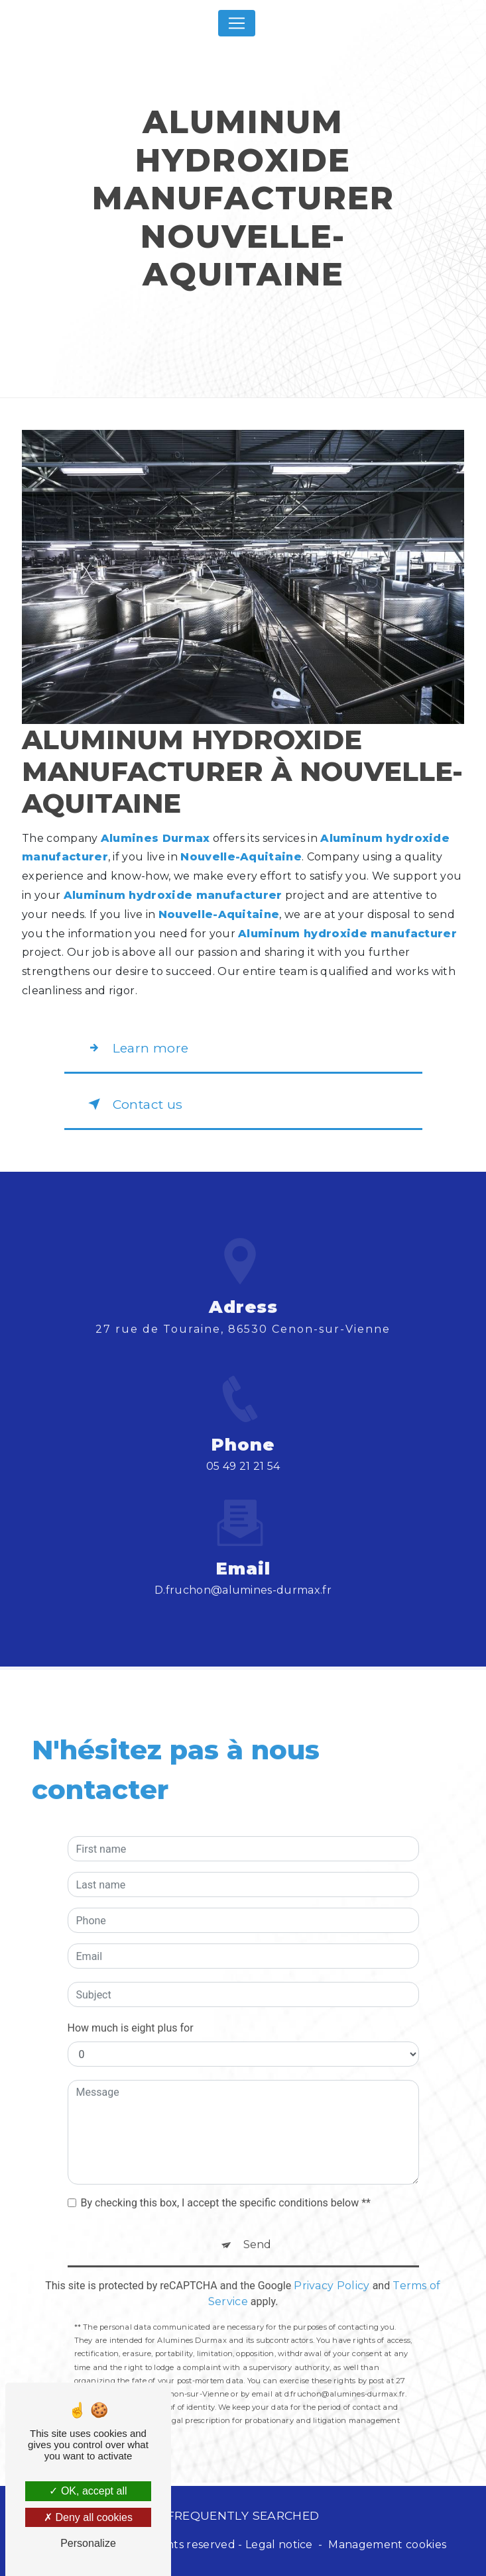  Describe the element at coordinates (131, 2009) in the screenshot. I see `How much is eight plus for` at that location.